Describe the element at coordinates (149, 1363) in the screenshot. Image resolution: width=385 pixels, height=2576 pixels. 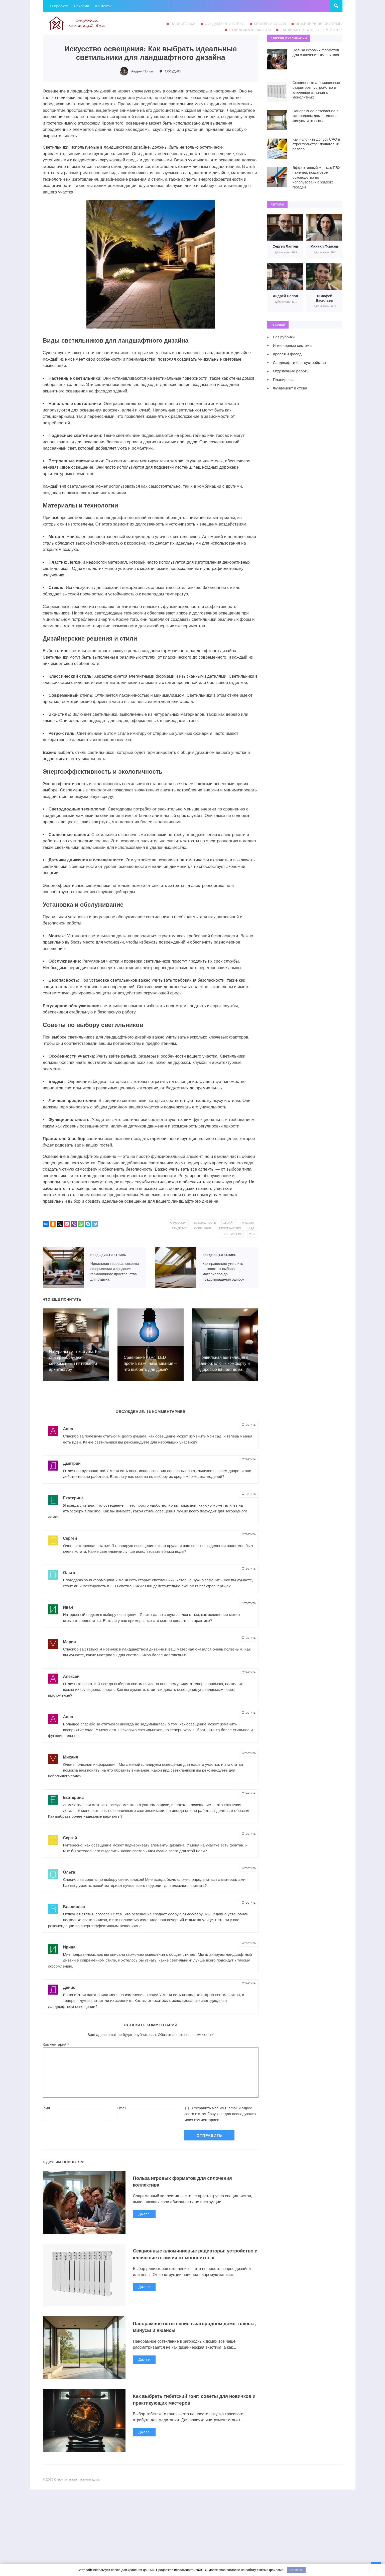
I see `Сравнение ламп: LED против ламп накаливания – что выбрать для дома?` at that location.